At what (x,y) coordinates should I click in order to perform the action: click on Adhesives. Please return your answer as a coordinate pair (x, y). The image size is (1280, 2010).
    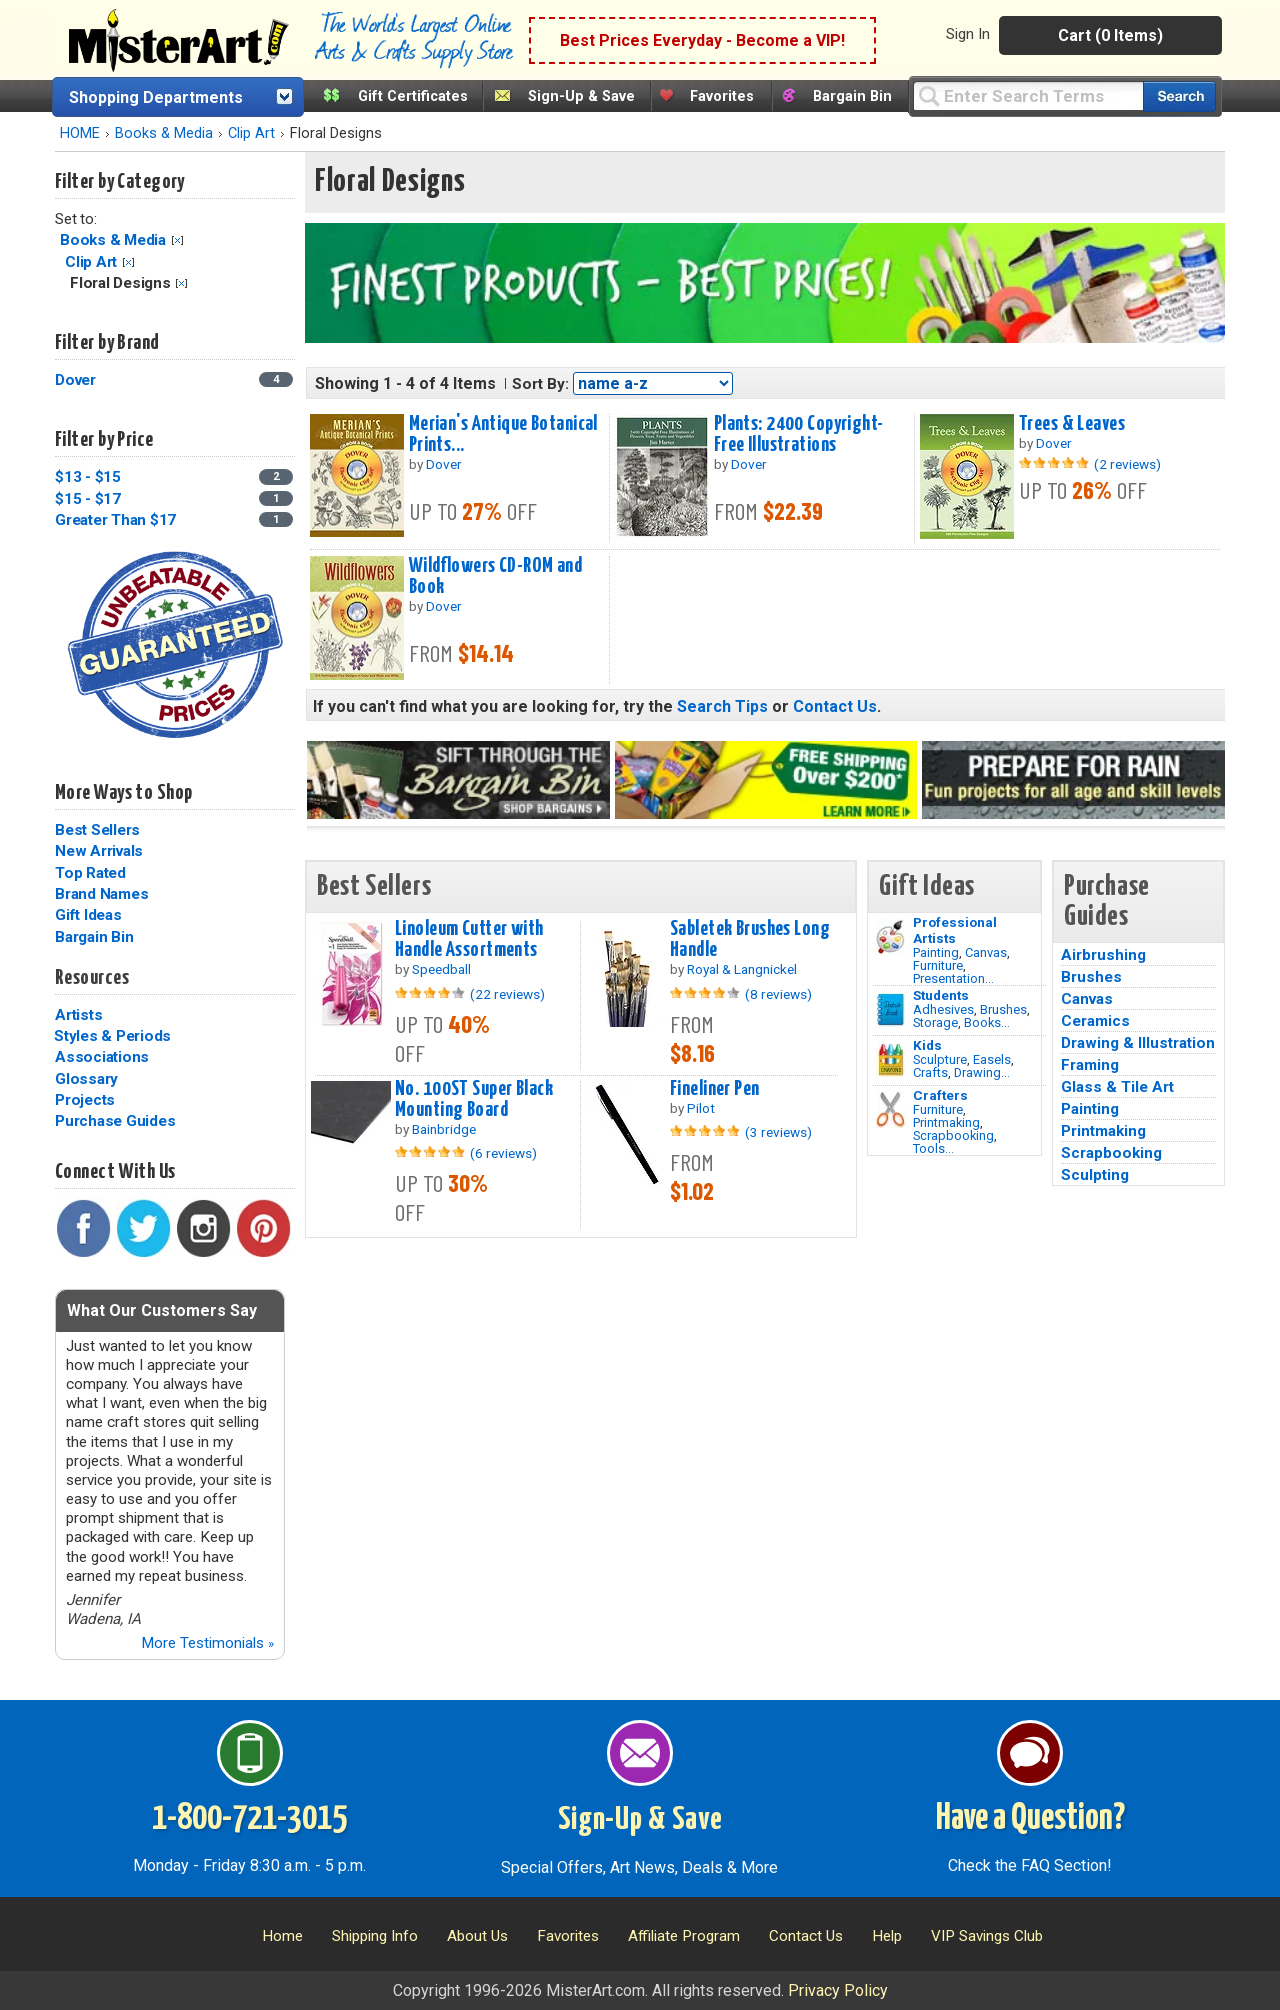
    Looking at the image, I should click on (943, 1009).